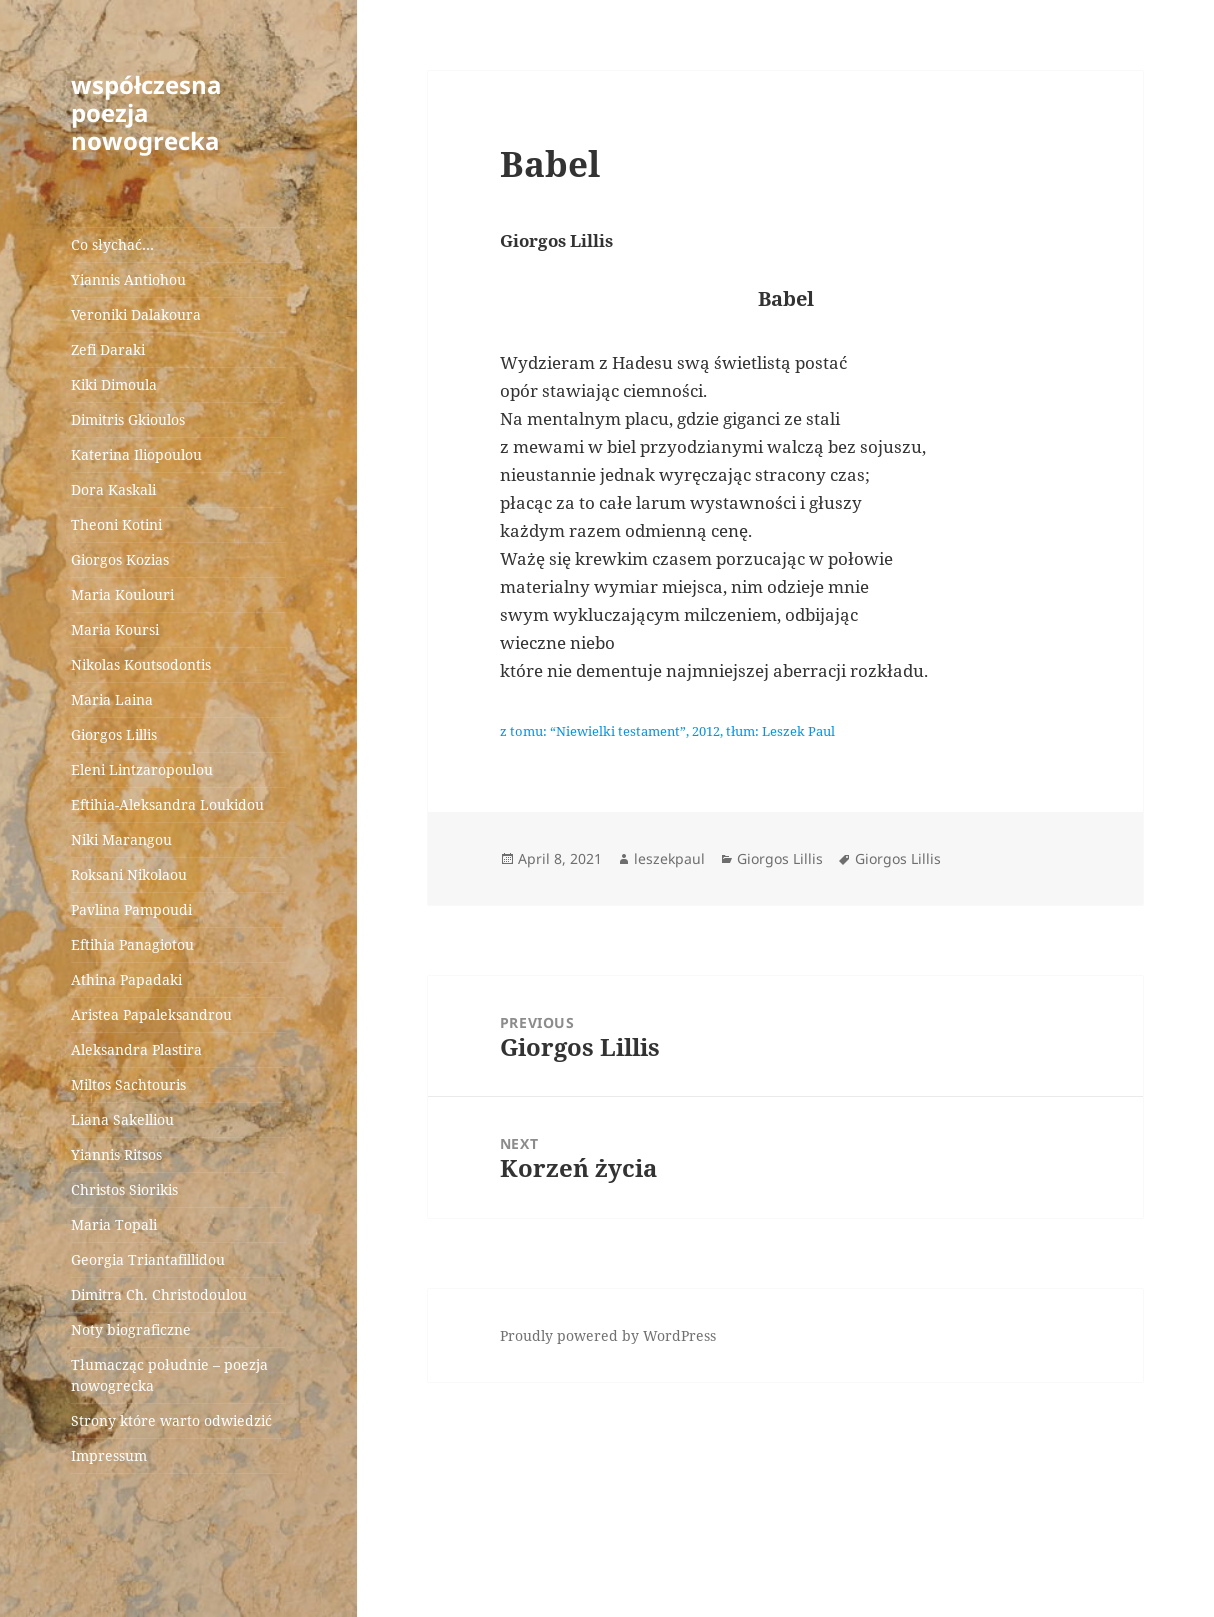 The height and width of the screenshot is (1617, 1214). What do you see at coordinates (116, 1154) in the screenshot?
I see `Yiannis Ritsos` at bounding box center [116, 1154].